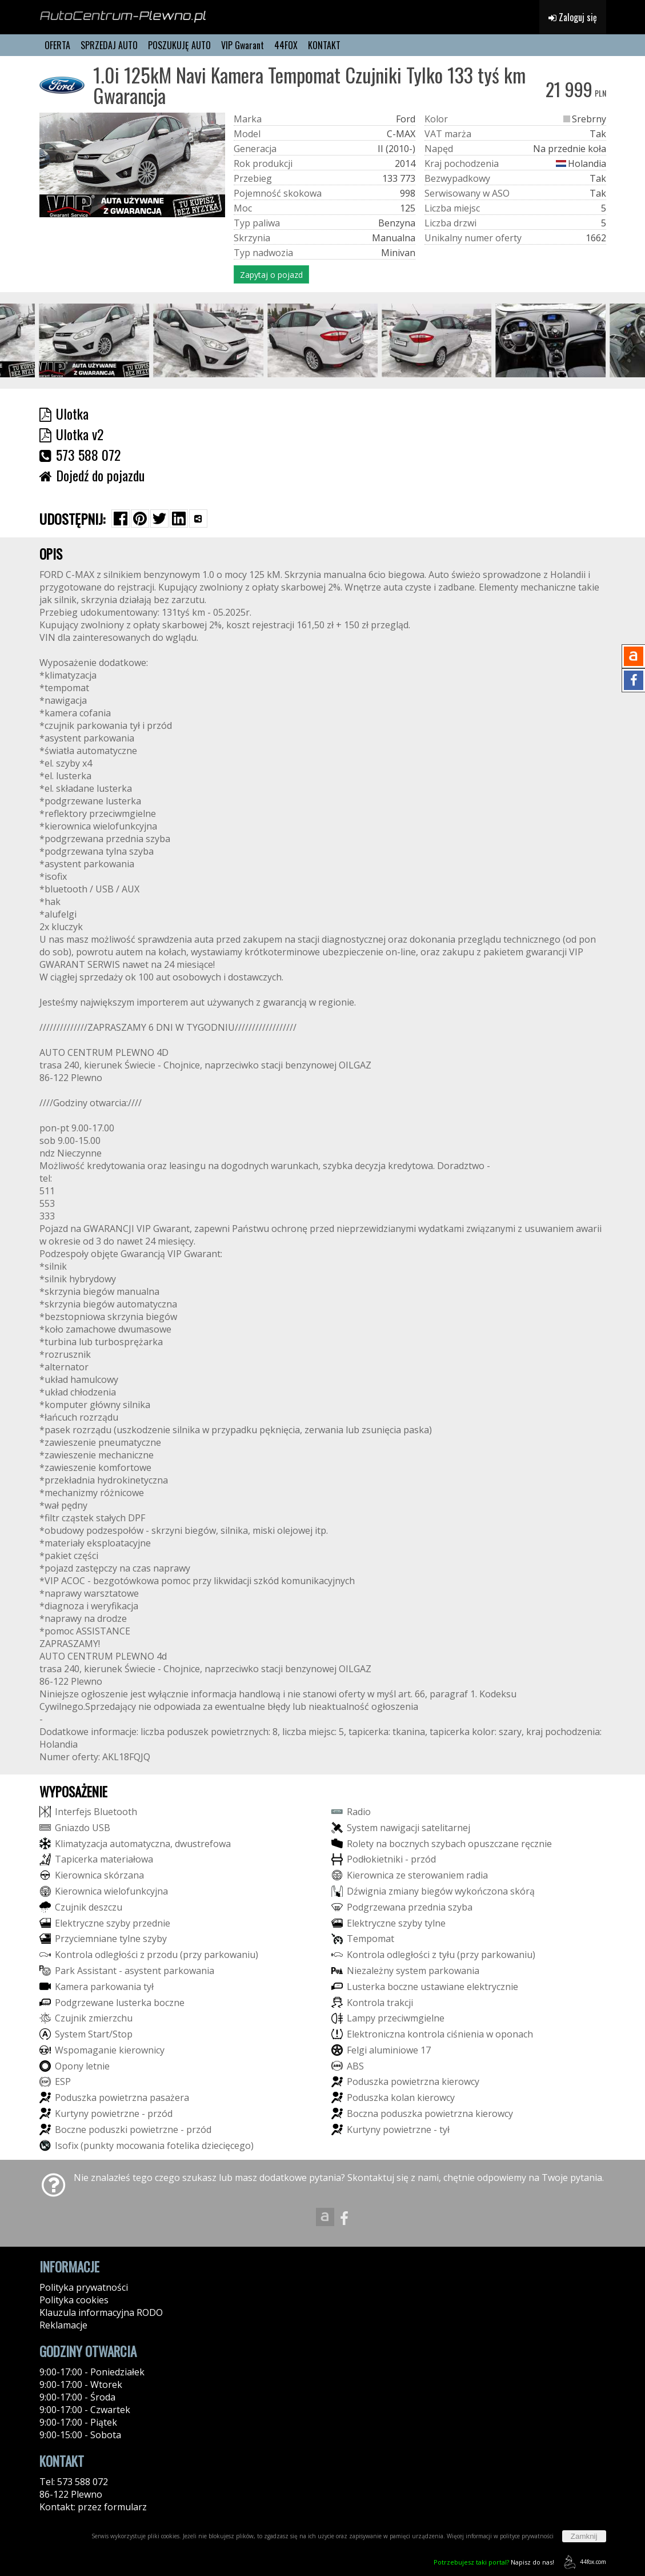  What do you see at coordinates (179, 45) in the screenshot?
I see `POSZUKUJĘ AUTO` at bounding box center [179, 45].